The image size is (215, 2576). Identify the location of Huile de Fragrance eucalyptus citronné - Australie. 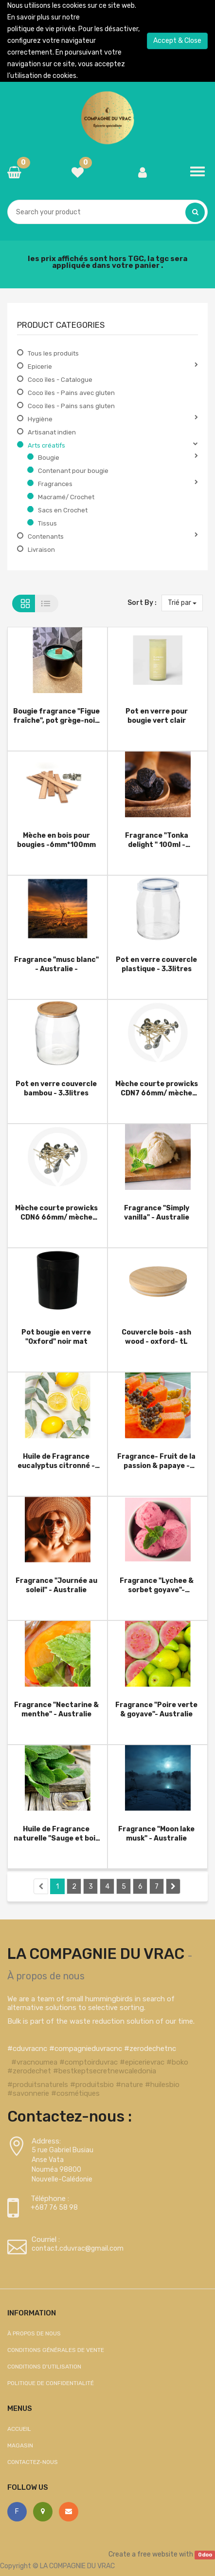
(56, 1460).